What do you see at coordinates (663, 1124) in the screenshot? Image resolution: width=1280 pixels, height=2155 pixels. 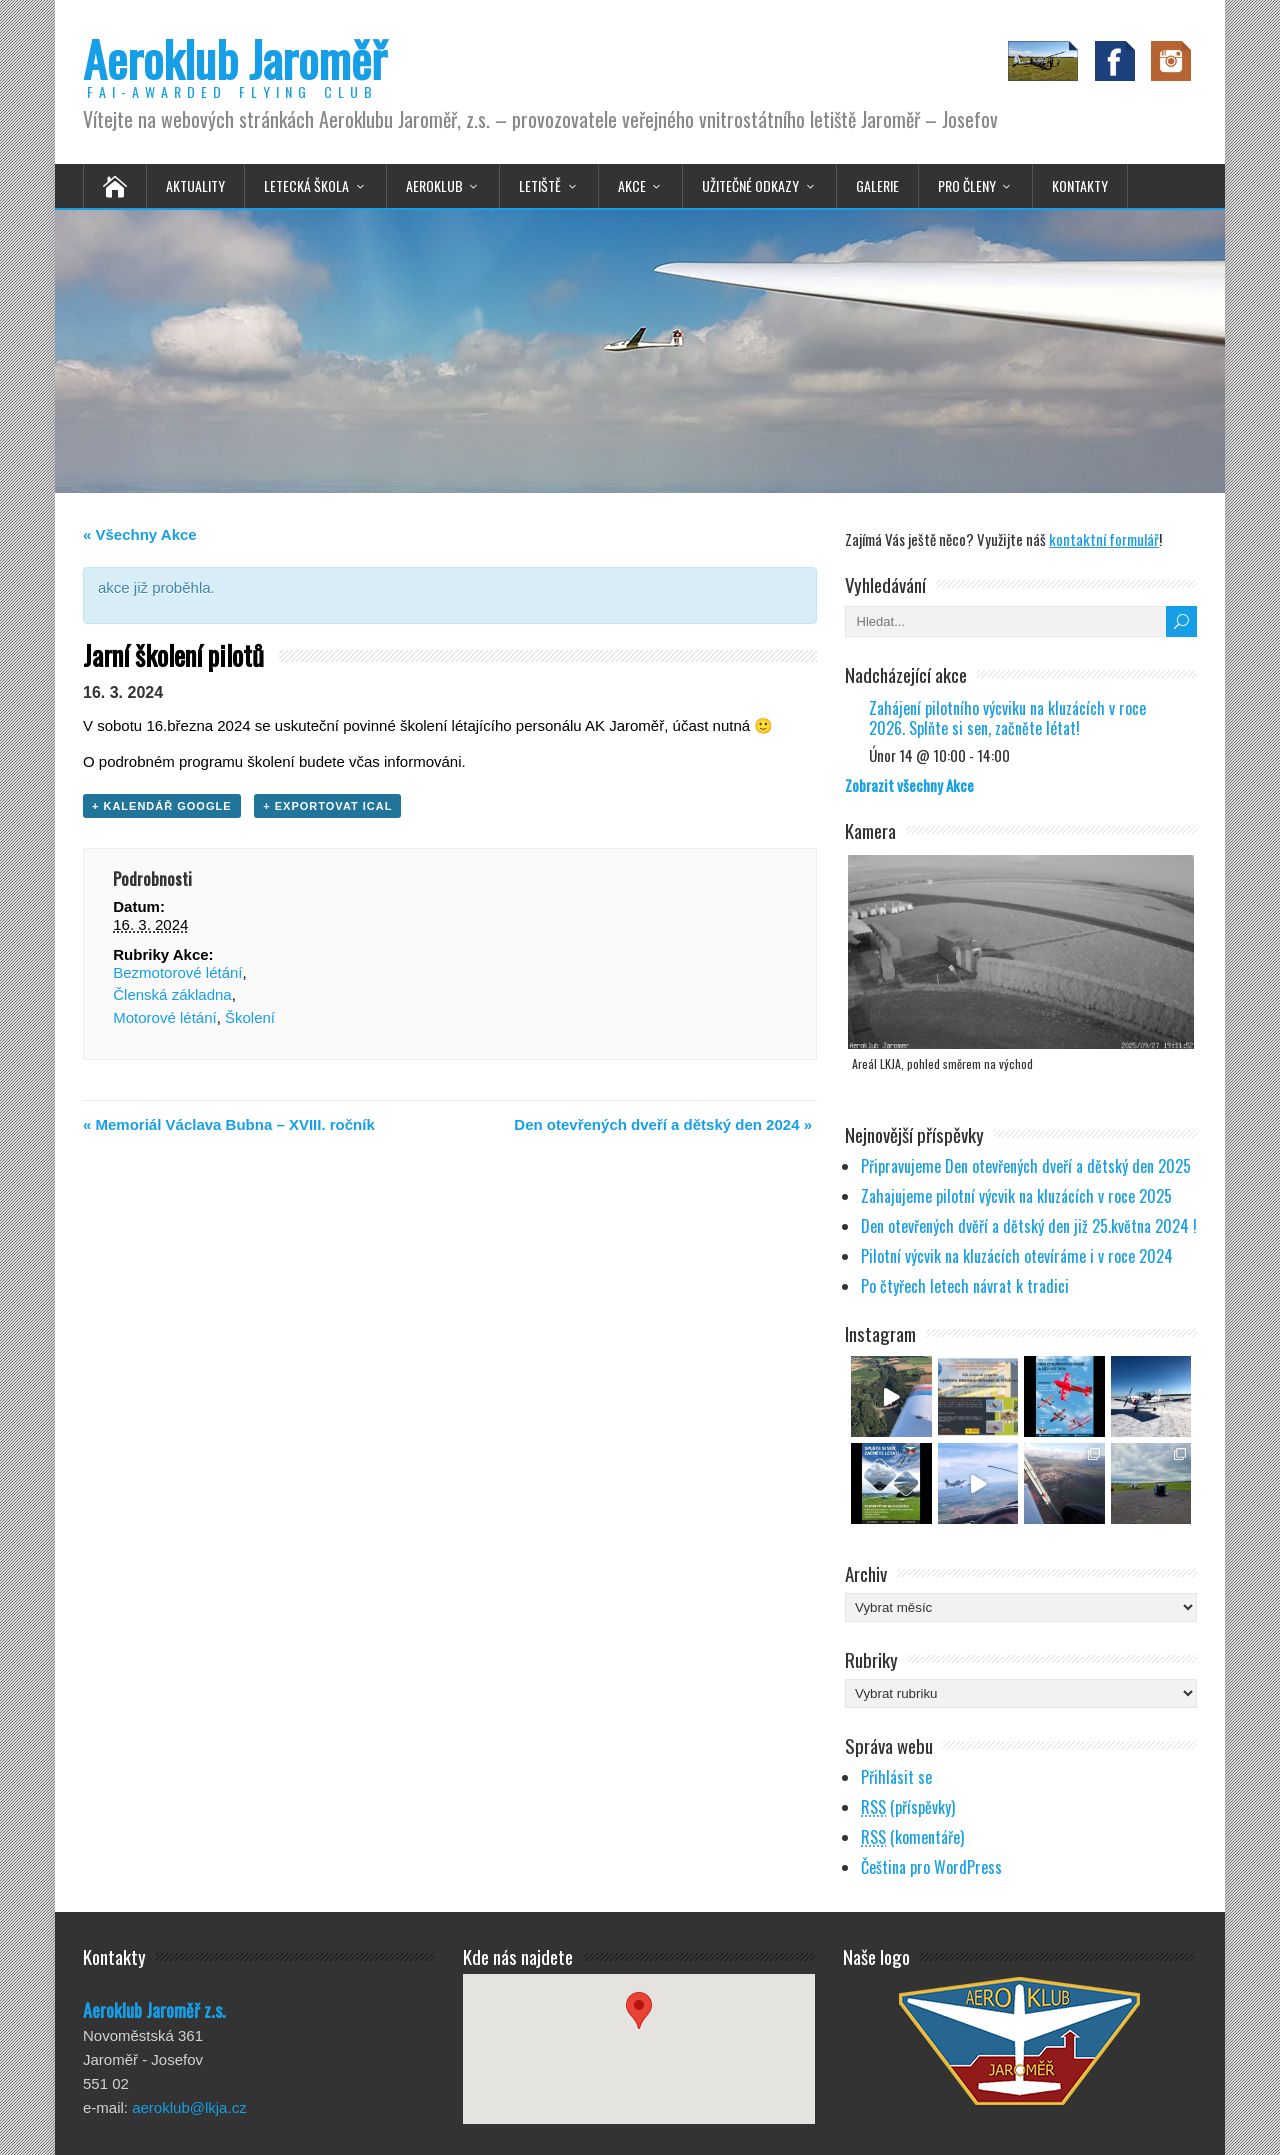 I see `Den otevřených dveří a dětský den 2024` at bounding box center [663, 1124].